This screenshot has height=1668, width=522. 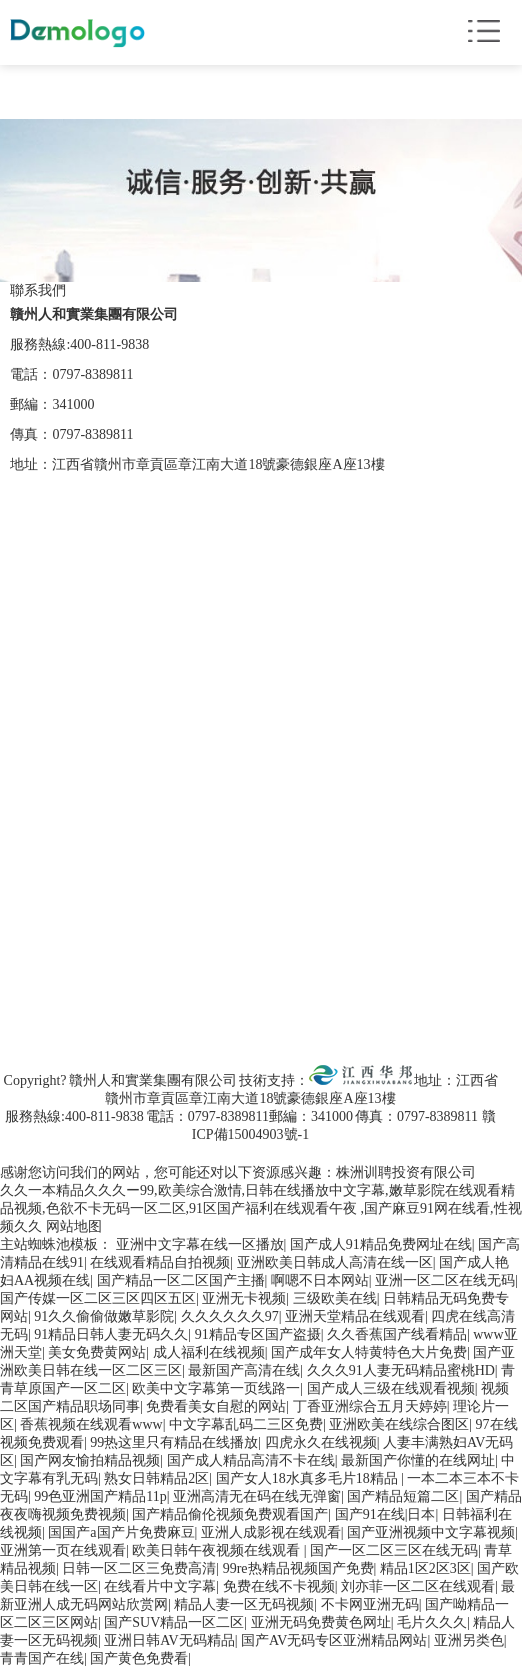 I want to click on 国产精品短篇二区, so click(x=403, y=1496).